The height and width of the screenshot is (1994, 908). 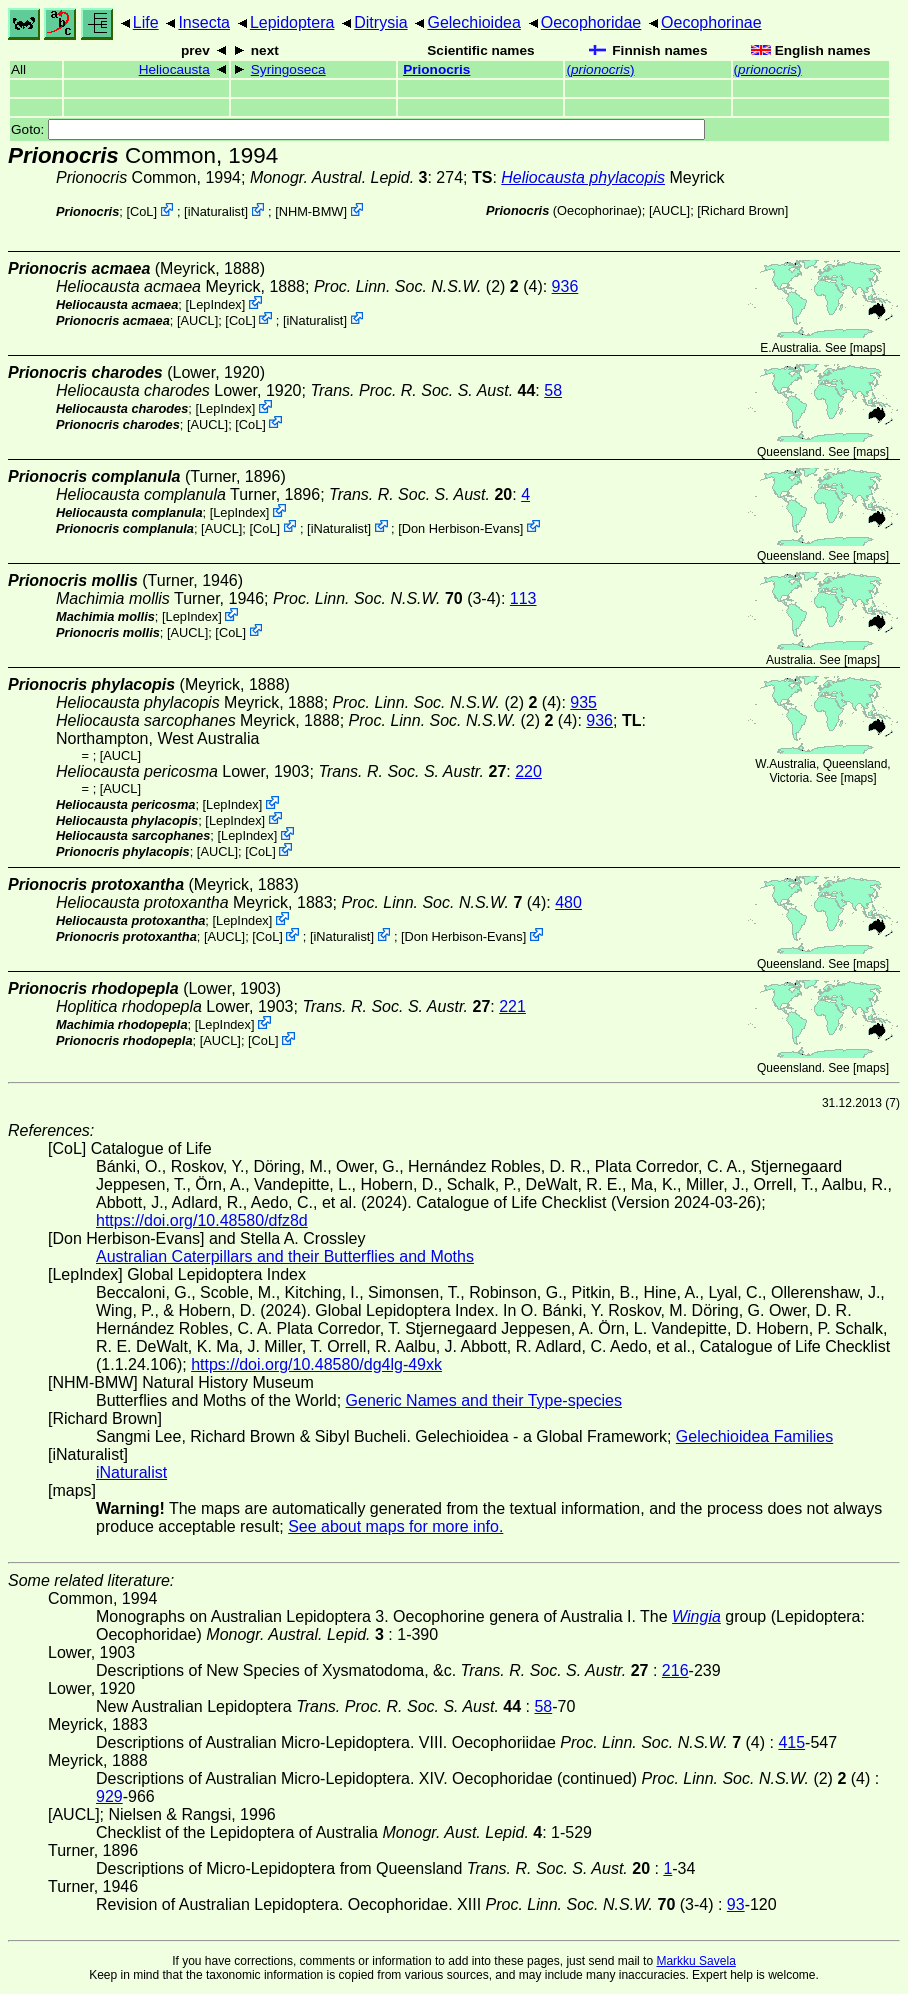 What do you see at coordinates (461, 527) in the screenshot?
I see `Don Herbison-Evans` at bounding box center [461, 527].